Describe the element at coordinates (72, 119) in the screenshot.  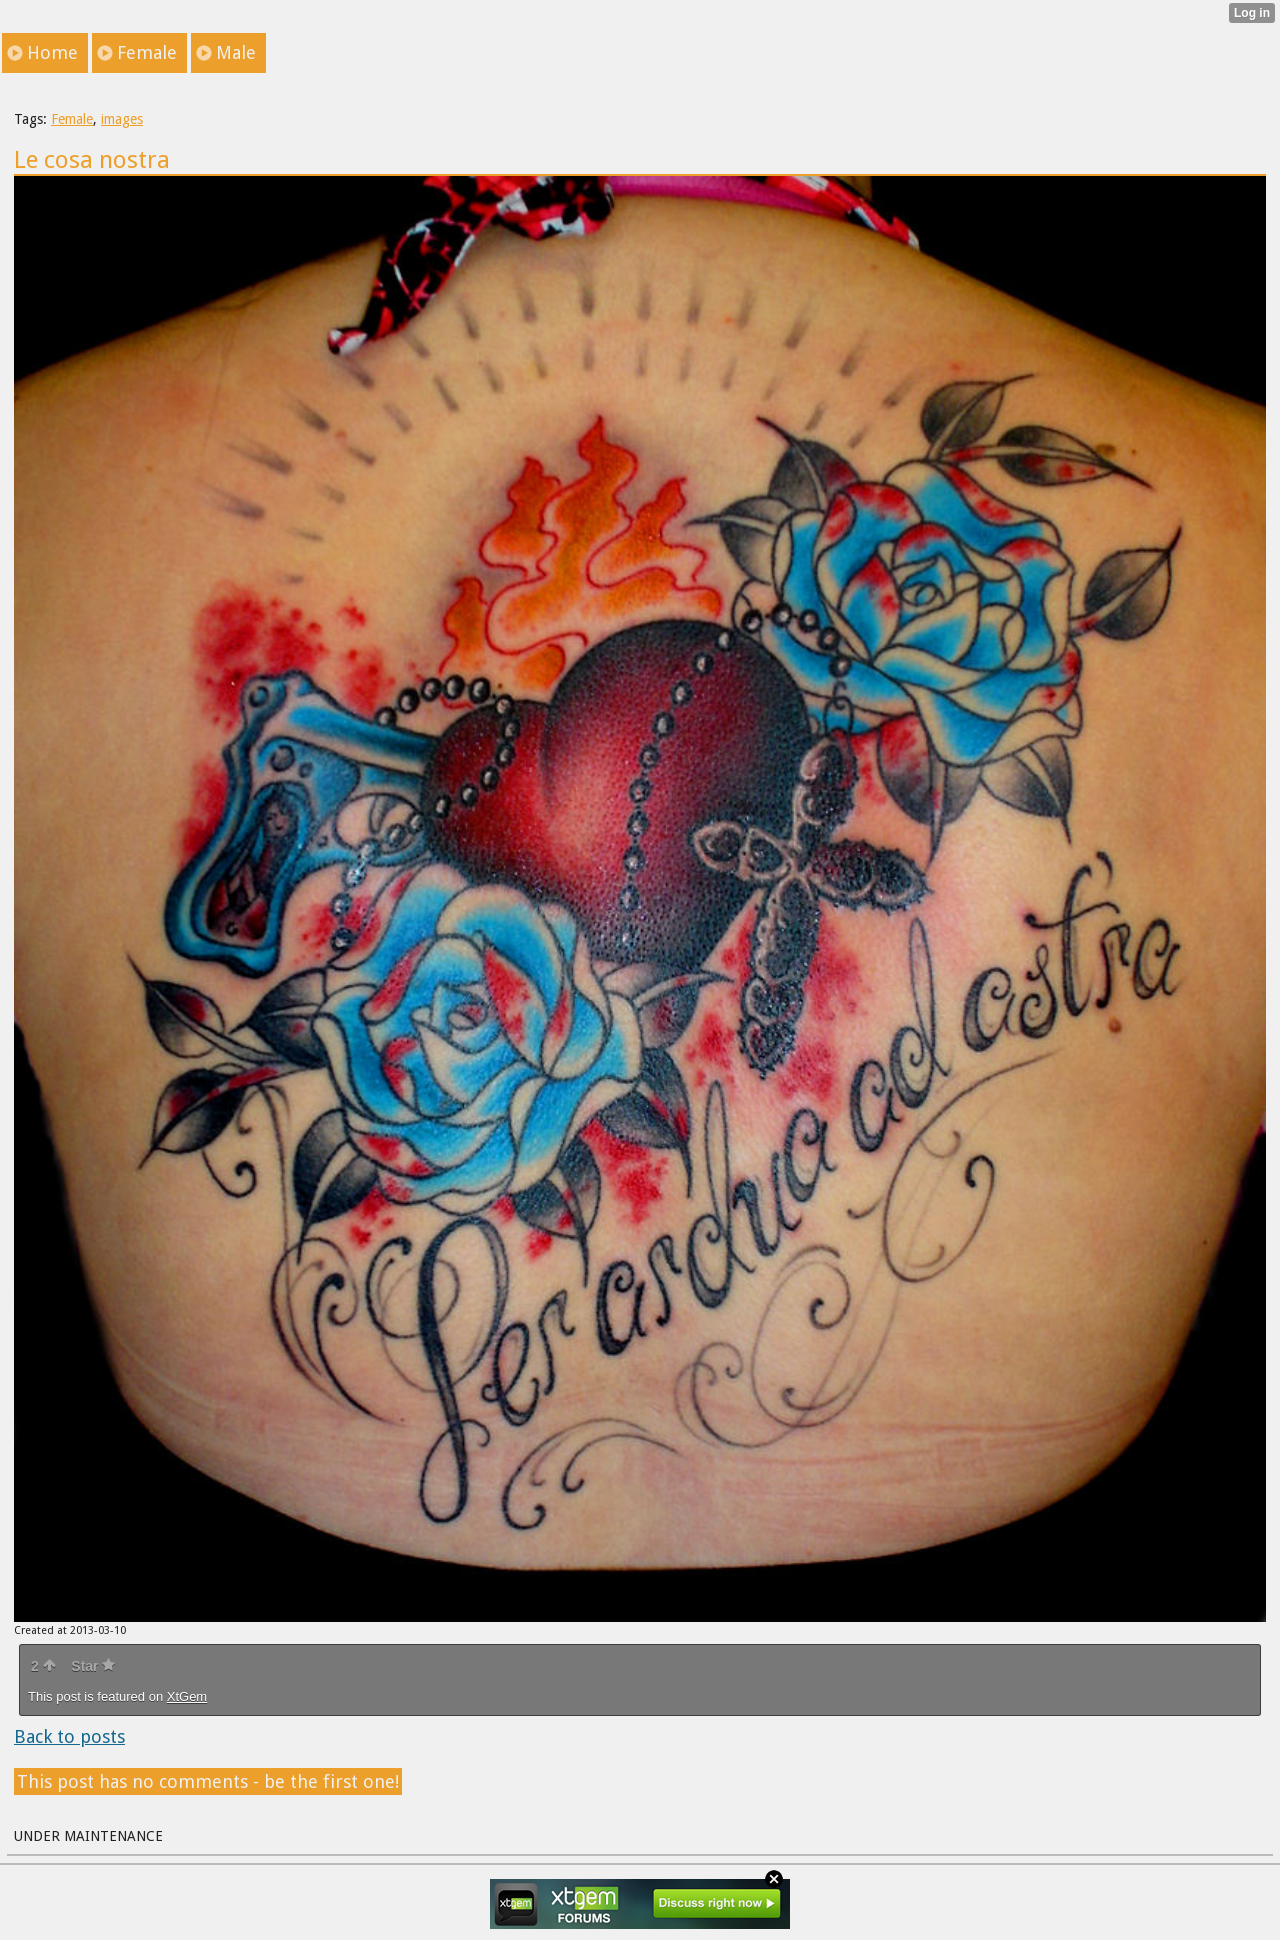
I see `Female` at that location.